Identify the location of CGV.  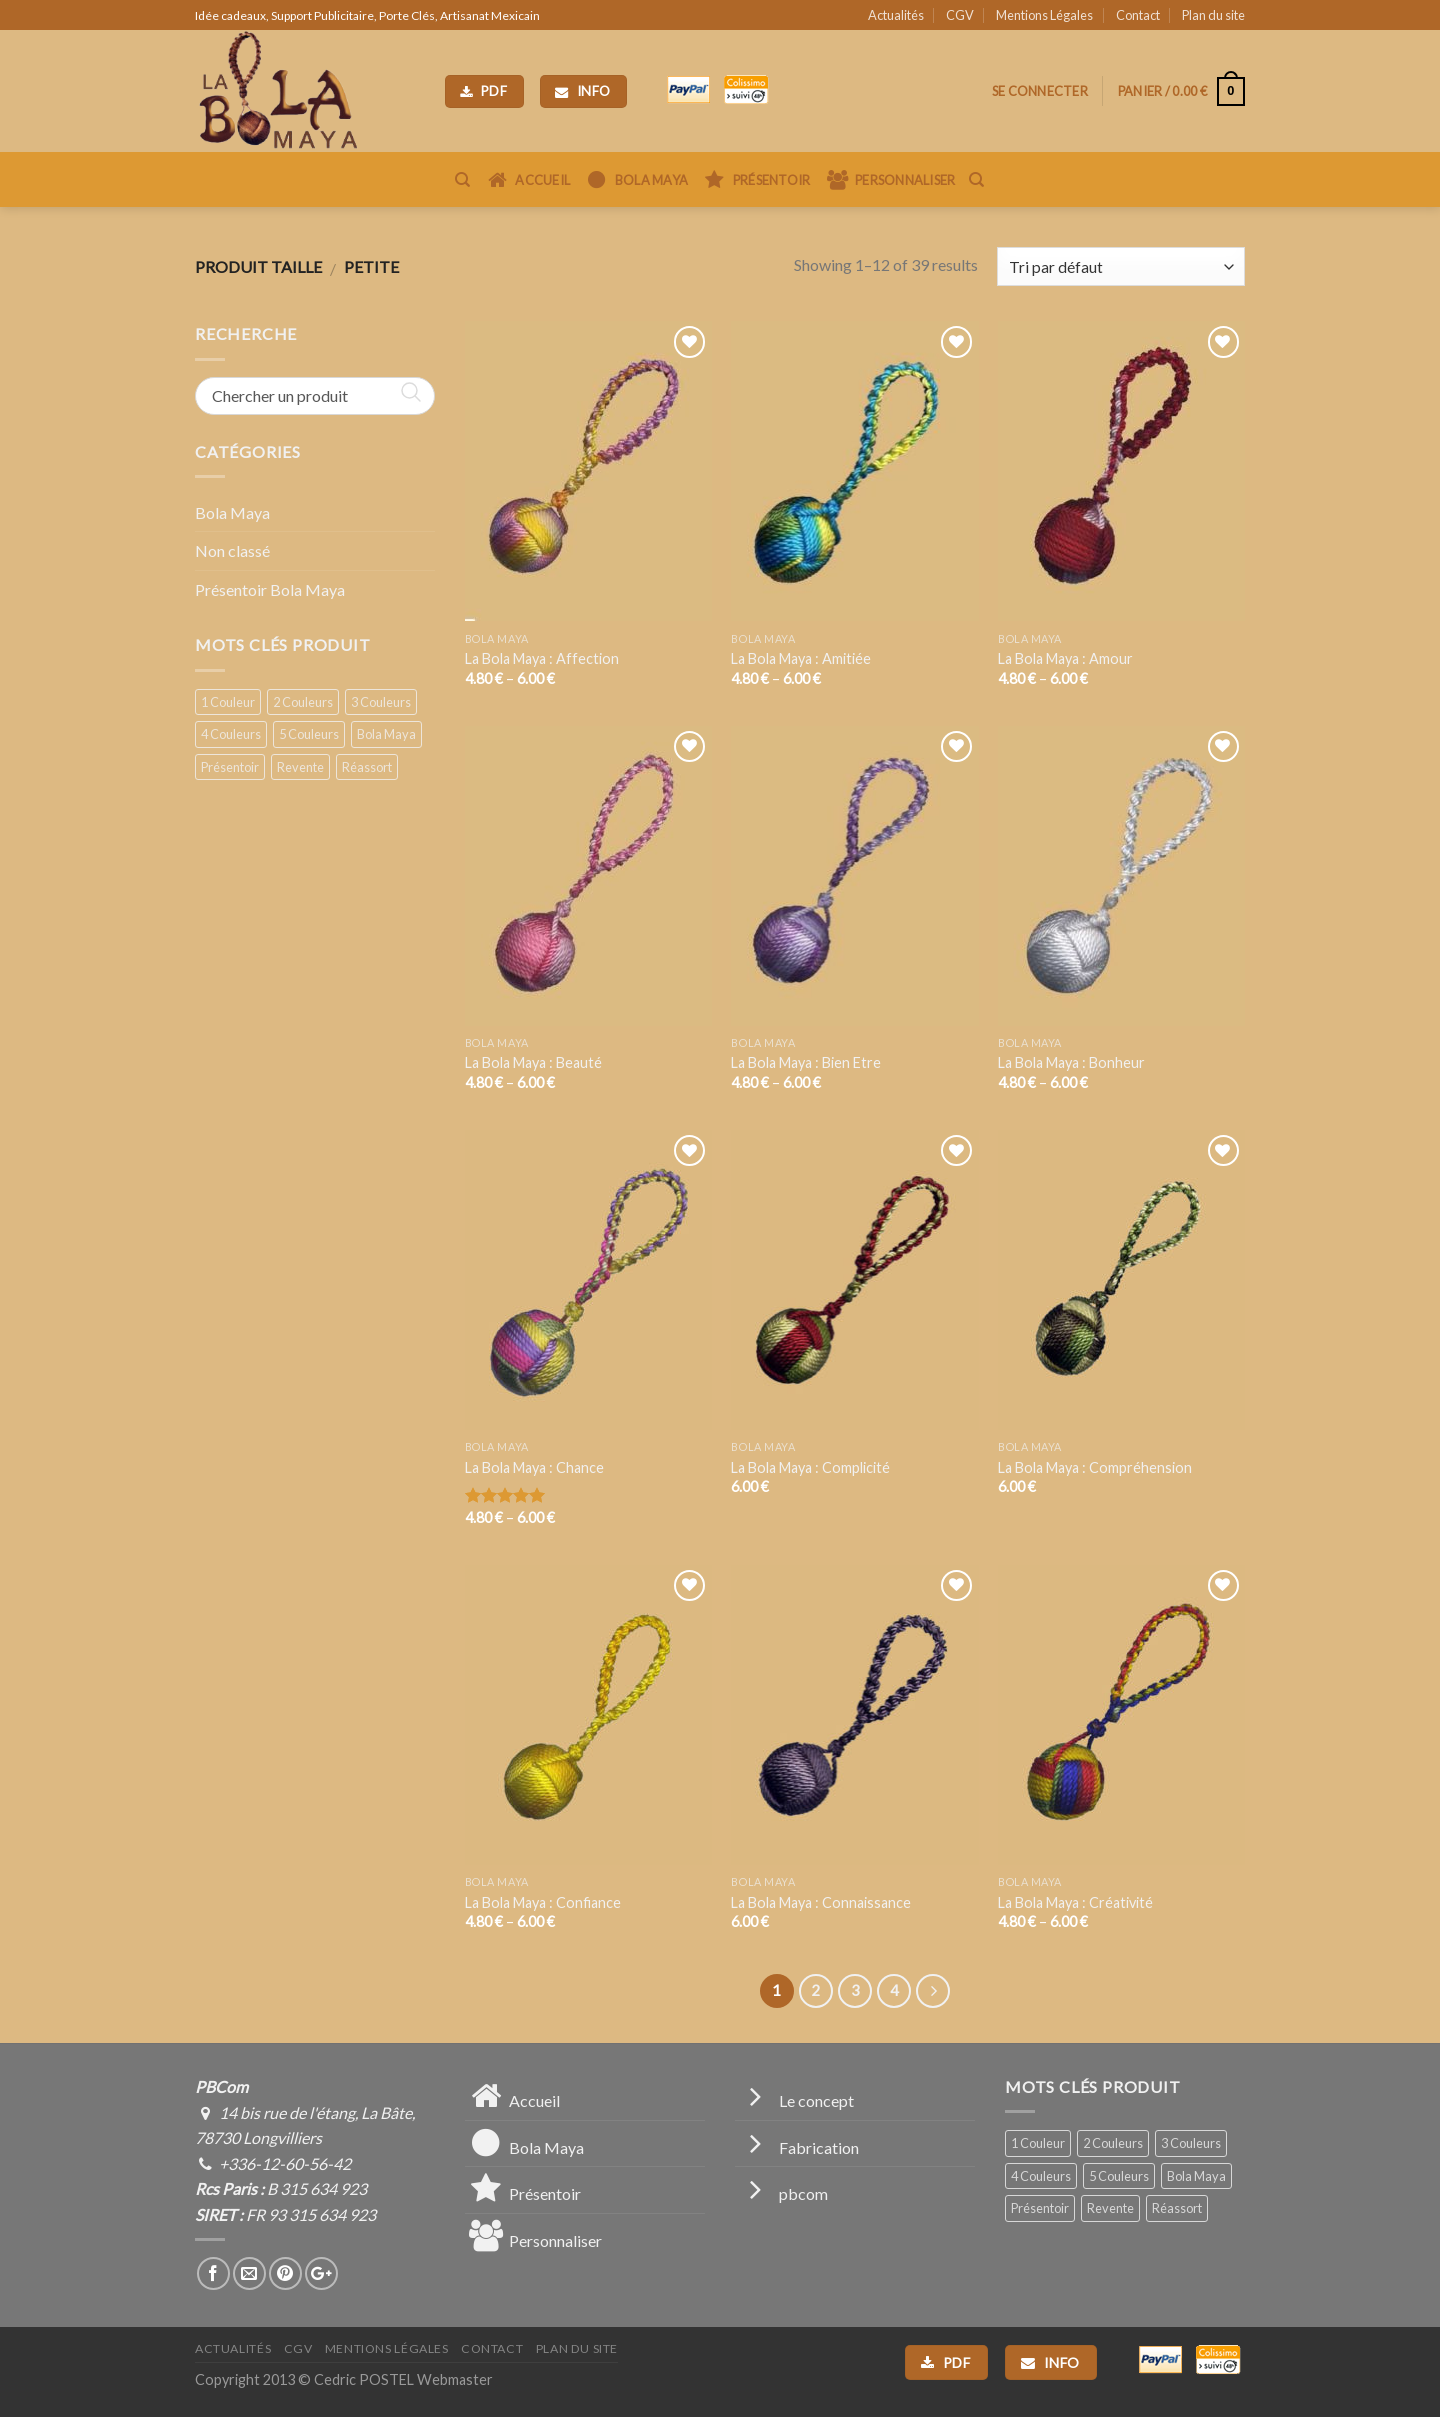
(960, 15).